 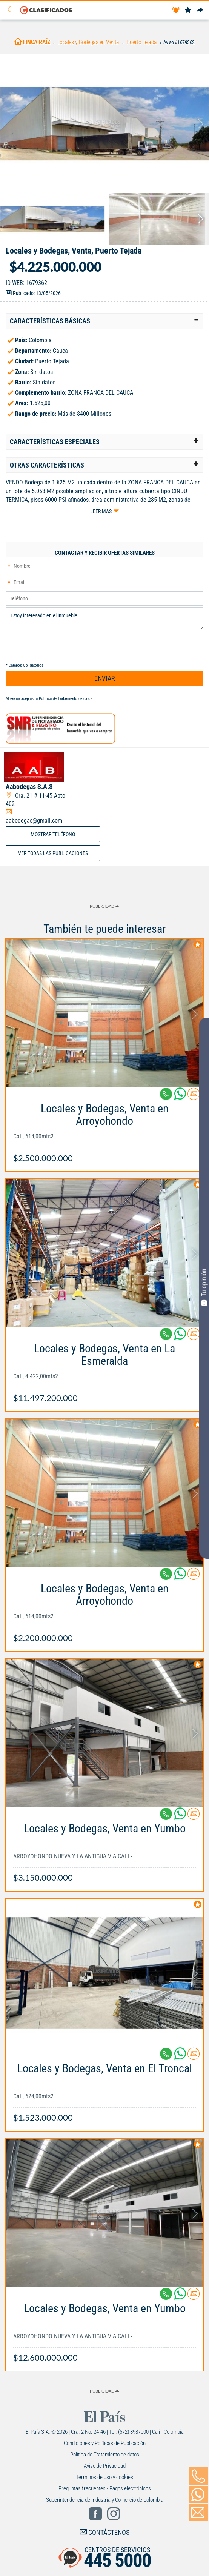 What do you see at coordinates (104, 678) in the screenshot?
I see `ENVIAR` at bounding box center [104, 678].